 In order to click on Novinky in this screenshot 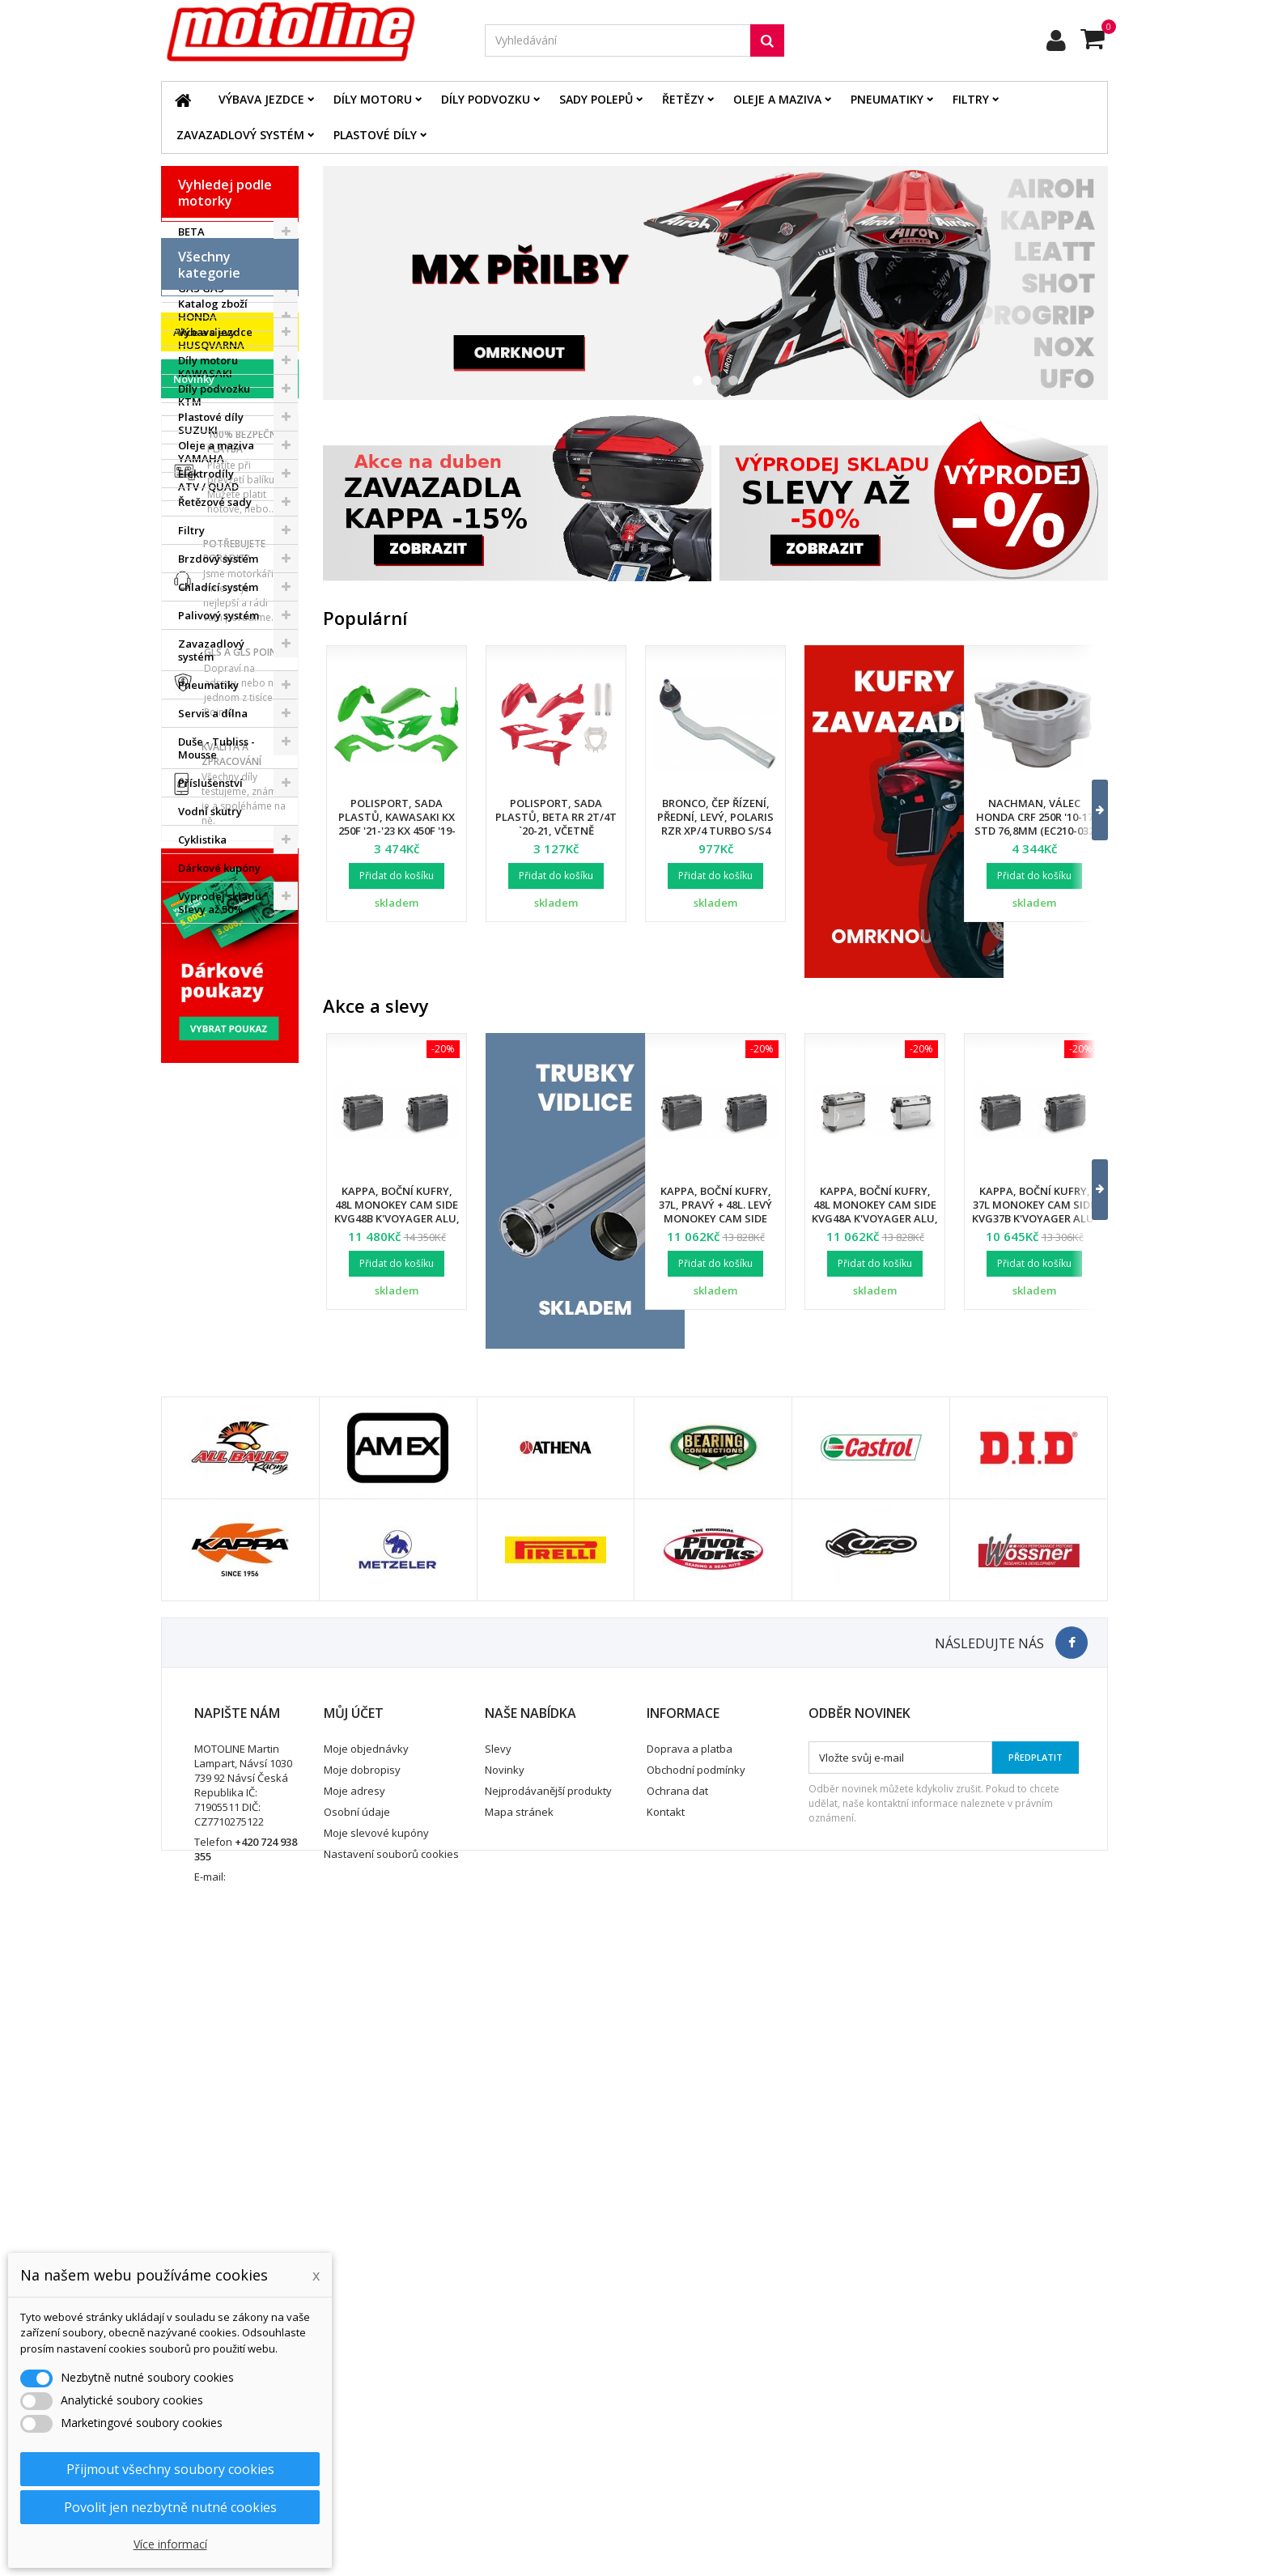, I will do `click(193, 1287)`.